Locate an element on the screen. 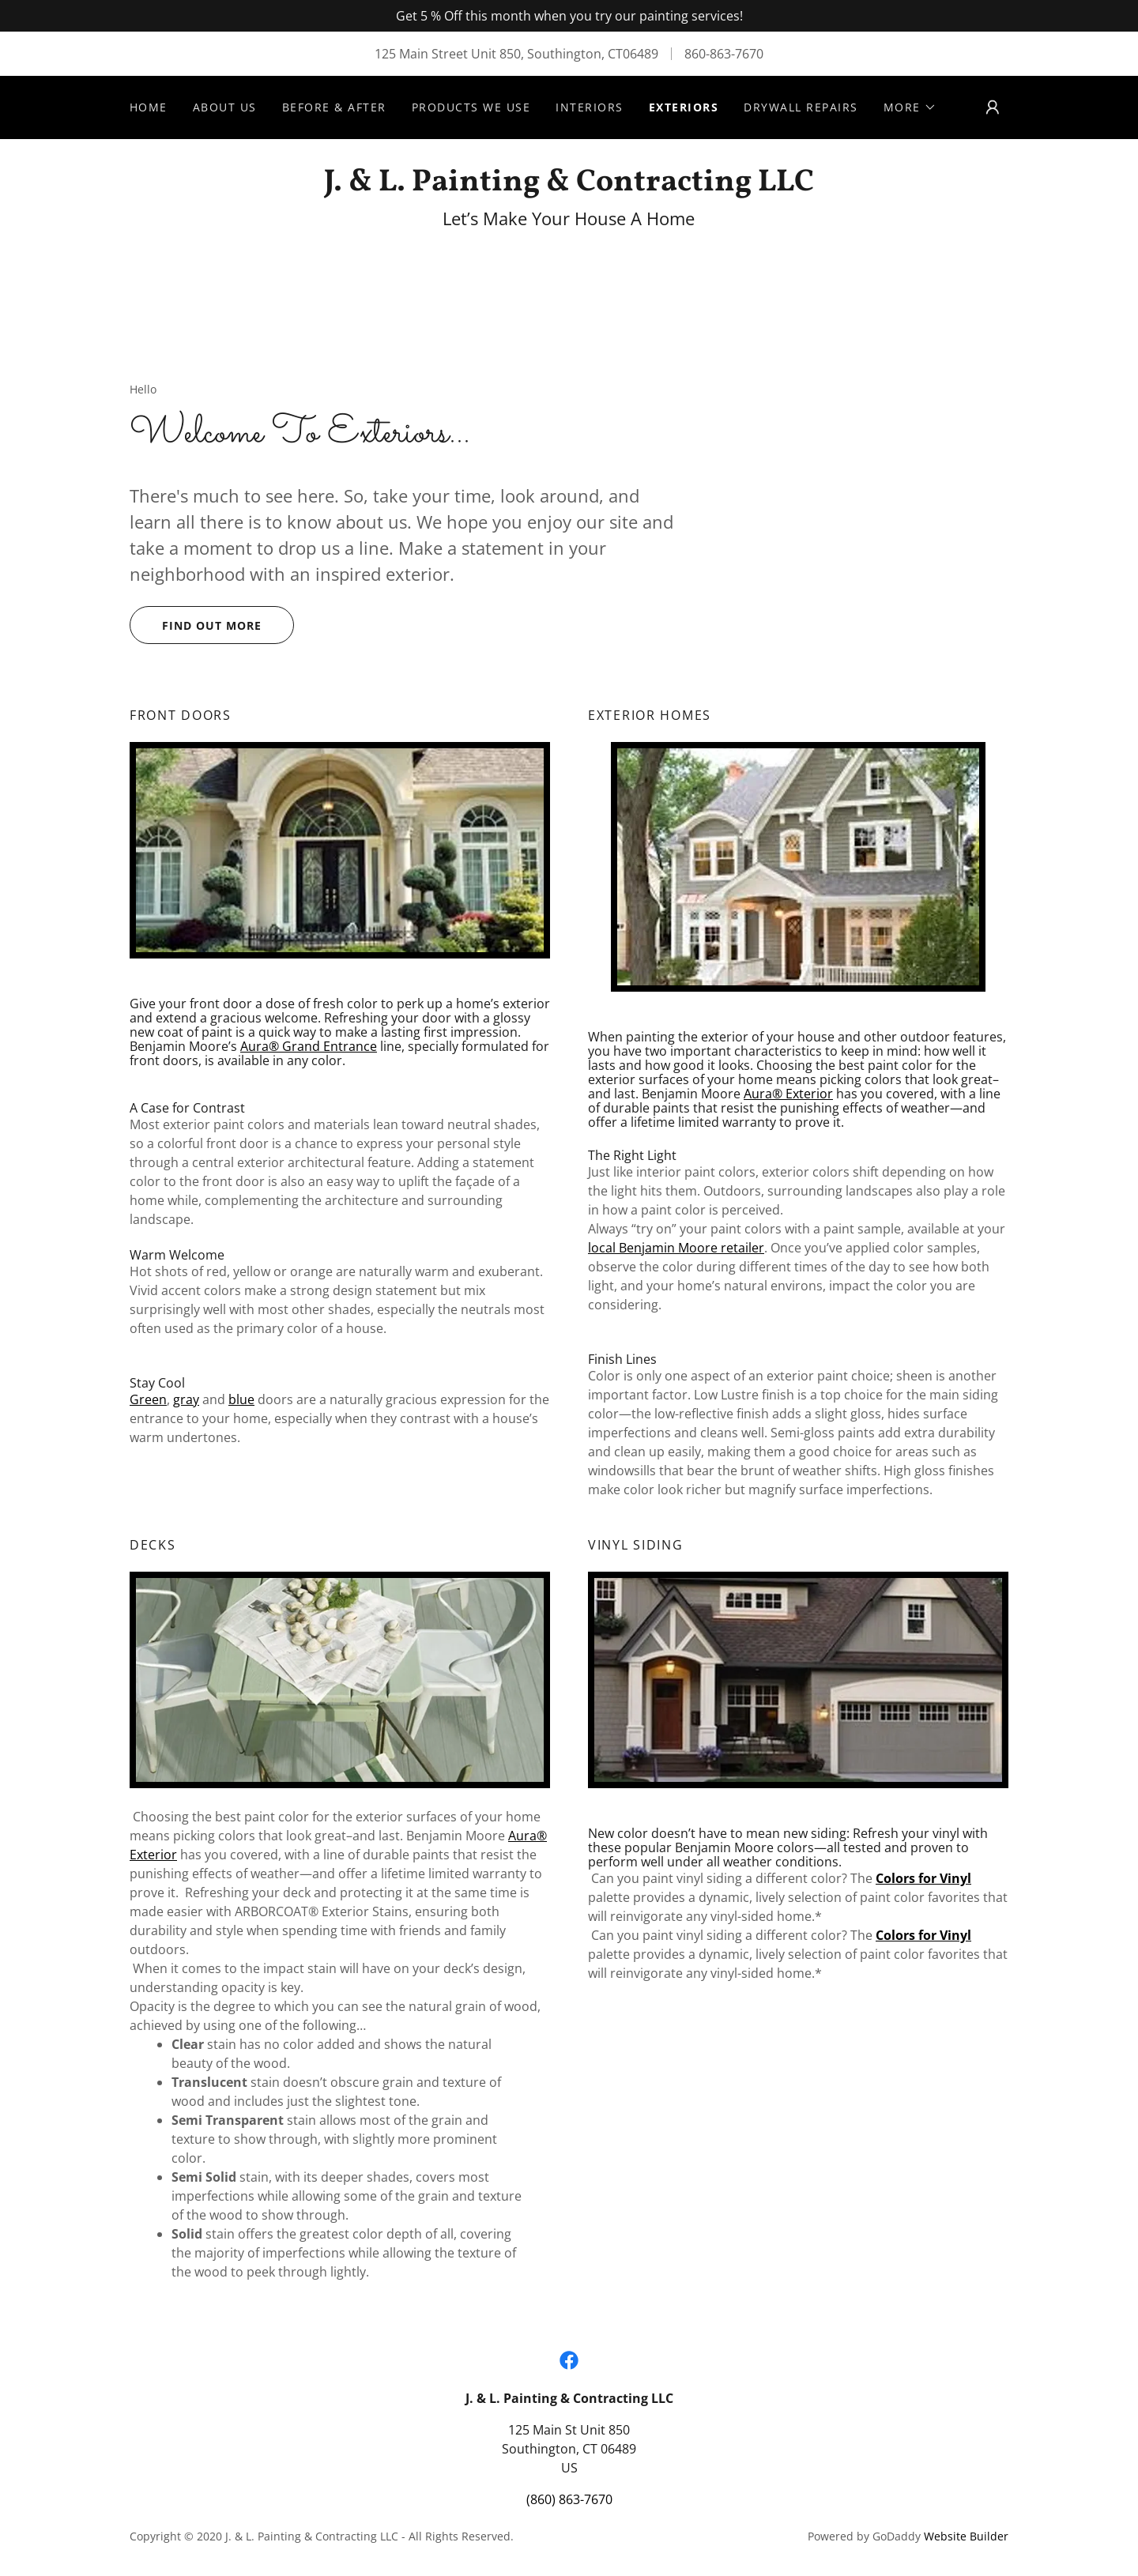  blue is located at coordinates (241, 1399).